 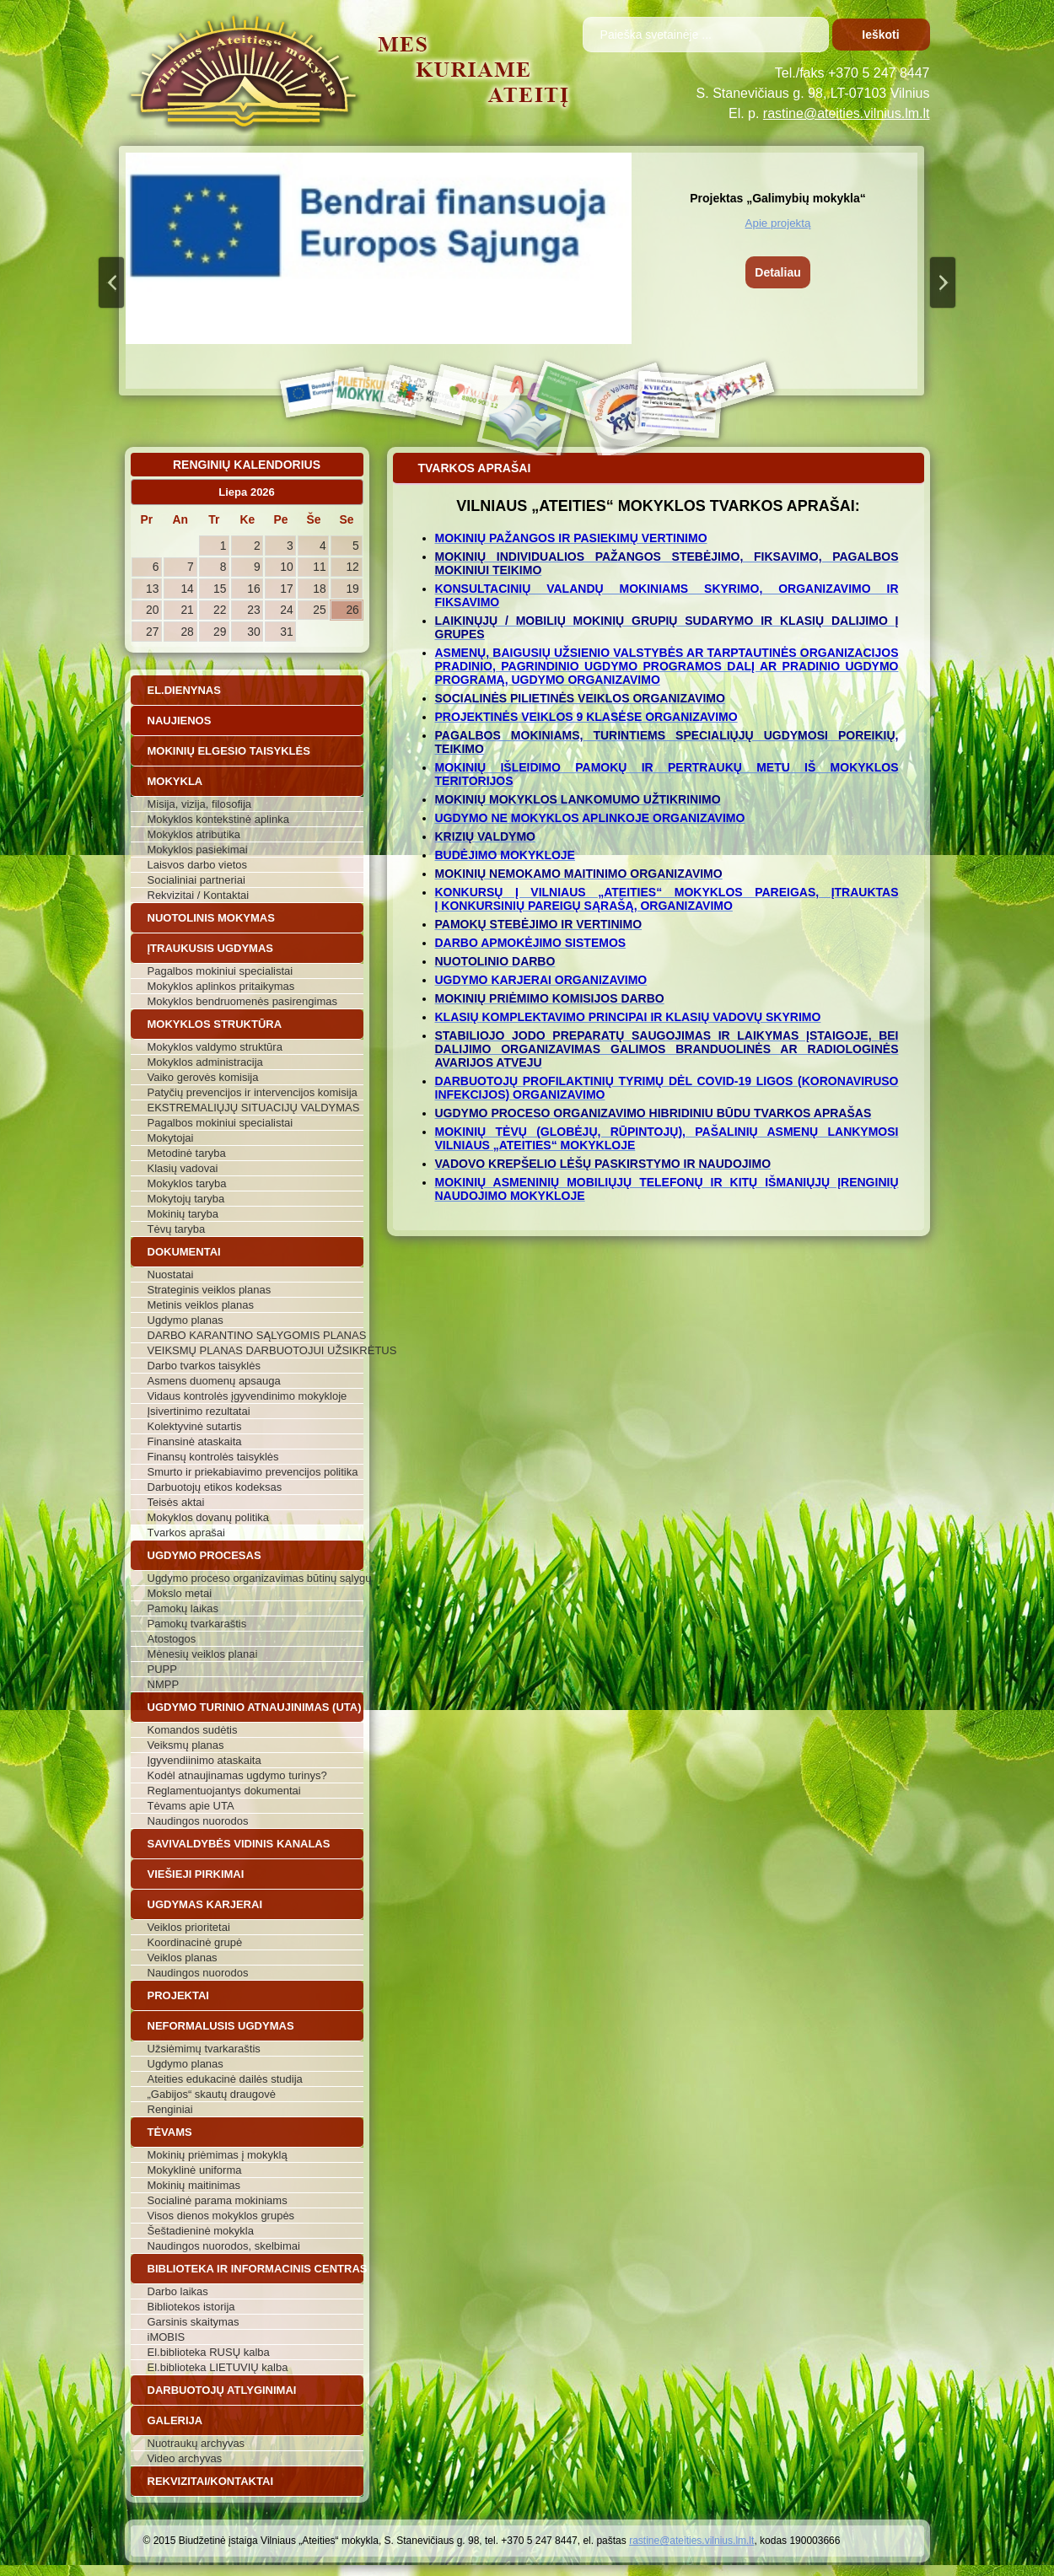 I want to click on Klasių vadovai, so click(x=183, y=1168).